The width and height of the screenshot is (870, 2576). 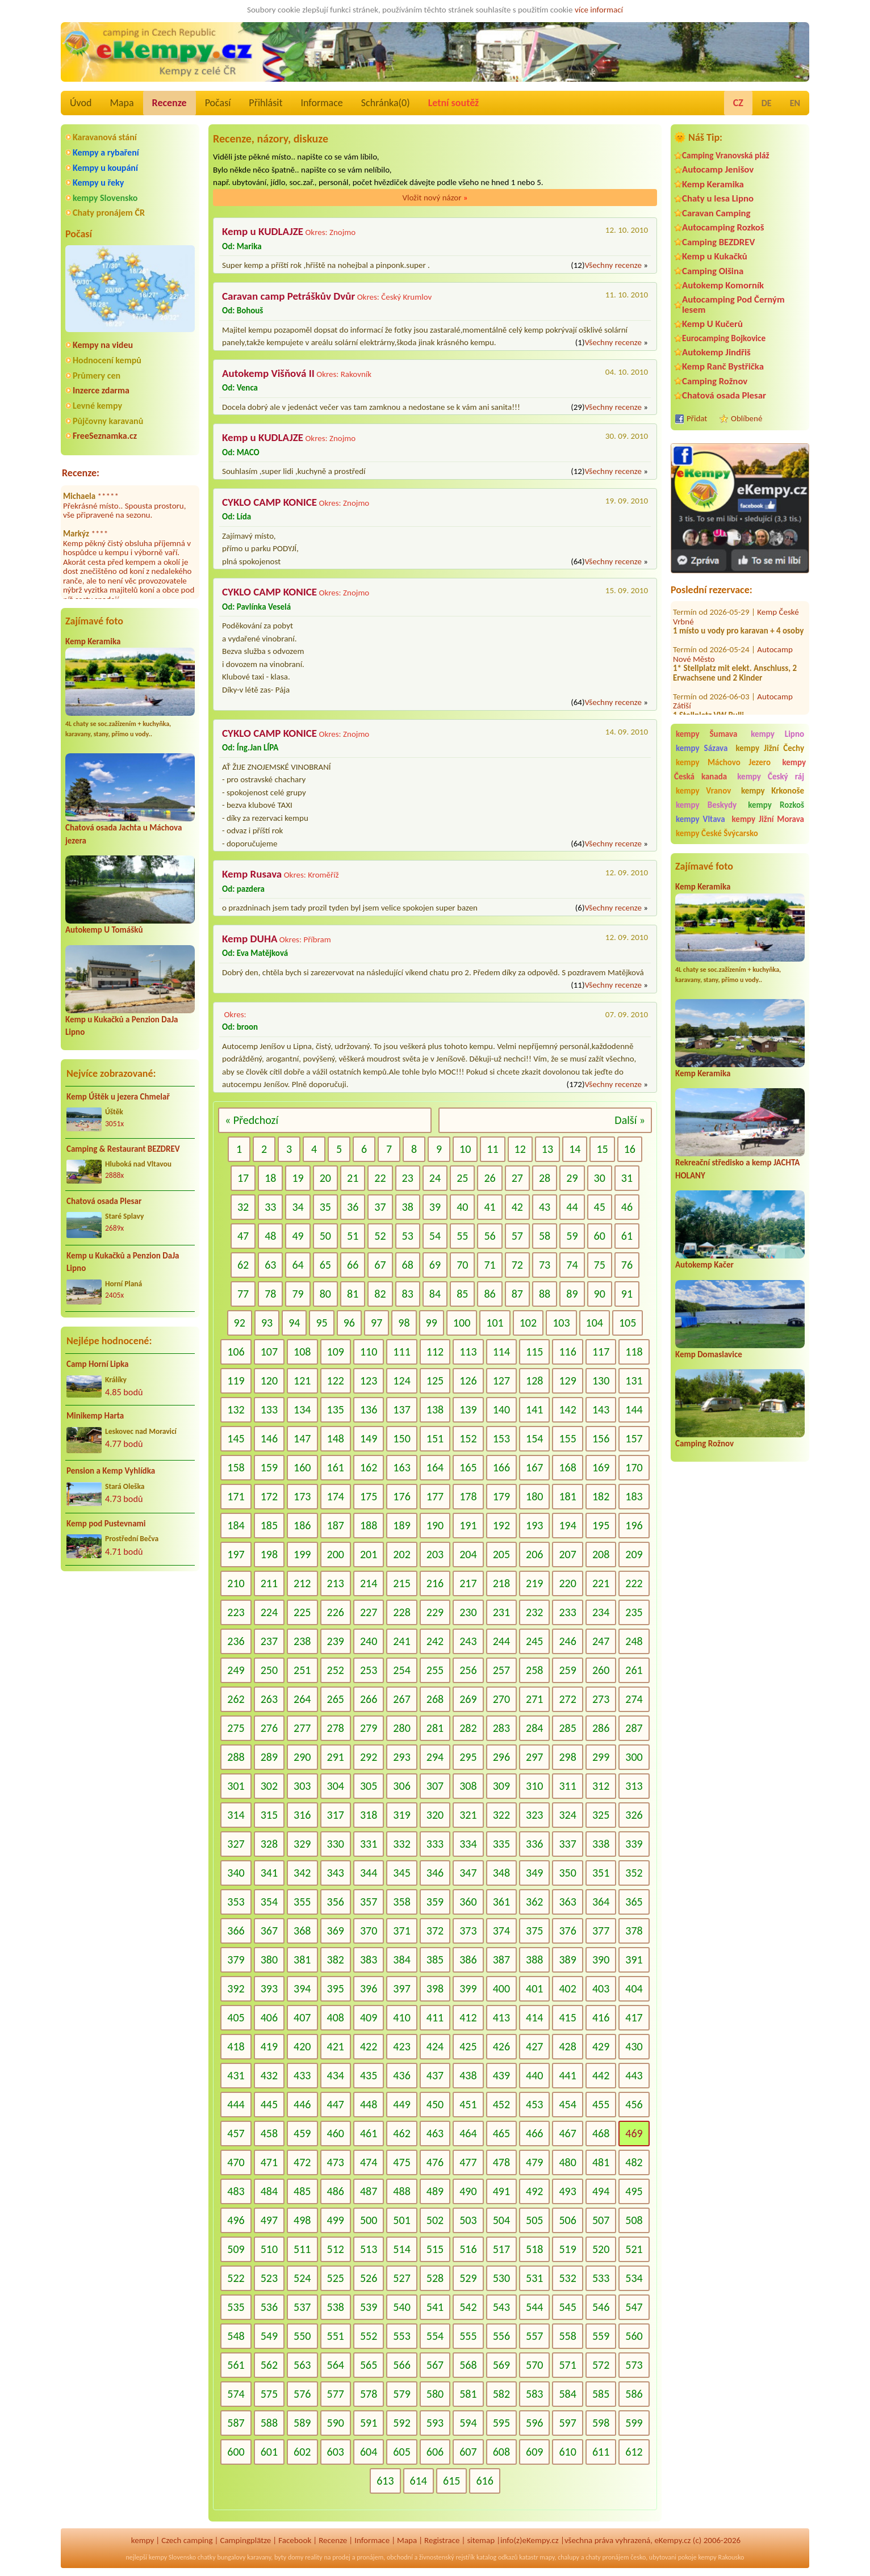 I want to click on 522, so click(x=235, y=2278).